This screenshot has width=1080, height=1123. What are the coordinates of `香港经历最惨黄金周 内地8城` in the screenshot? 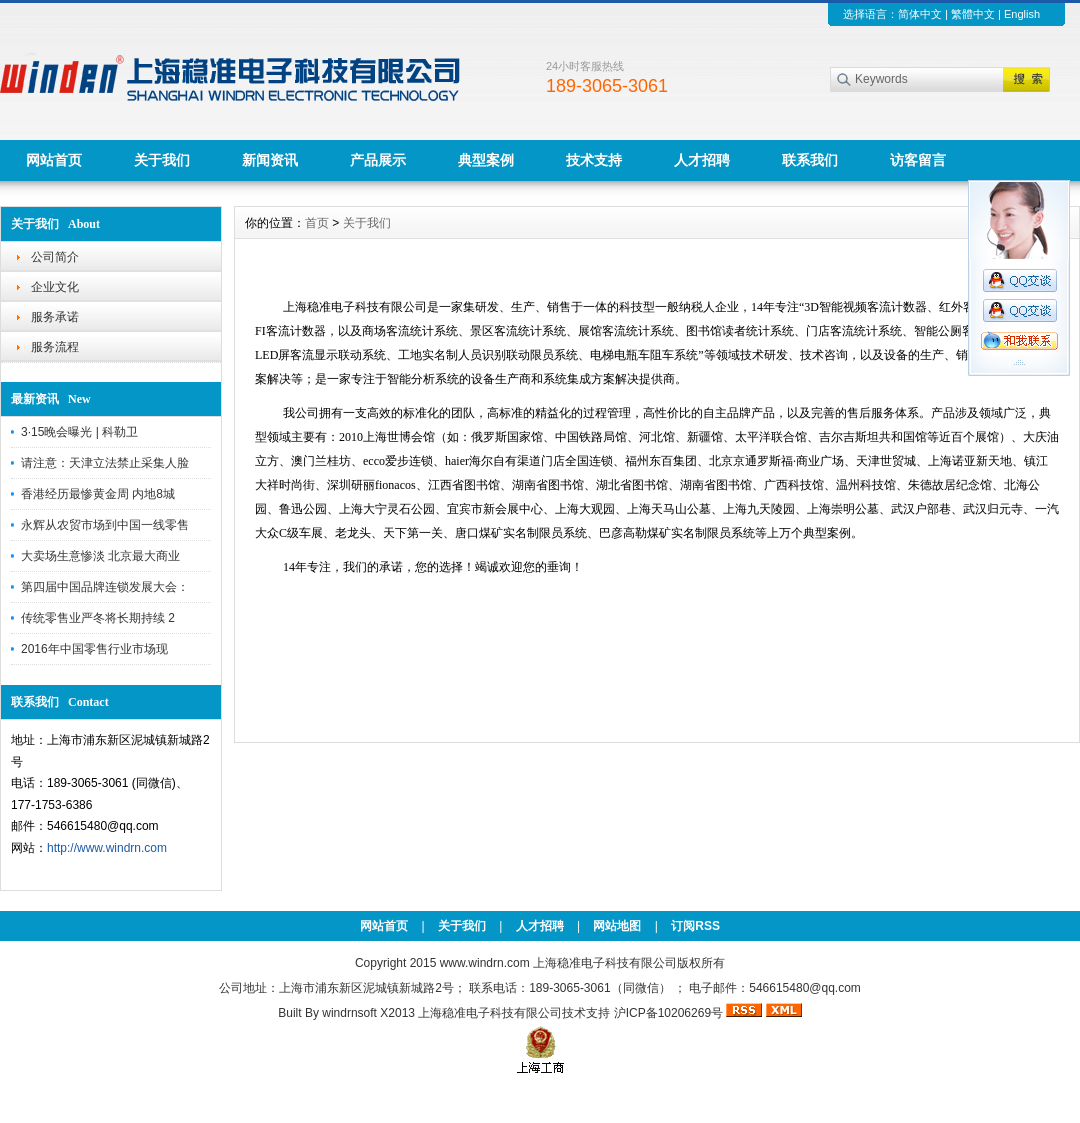 It's located at (98, 494).